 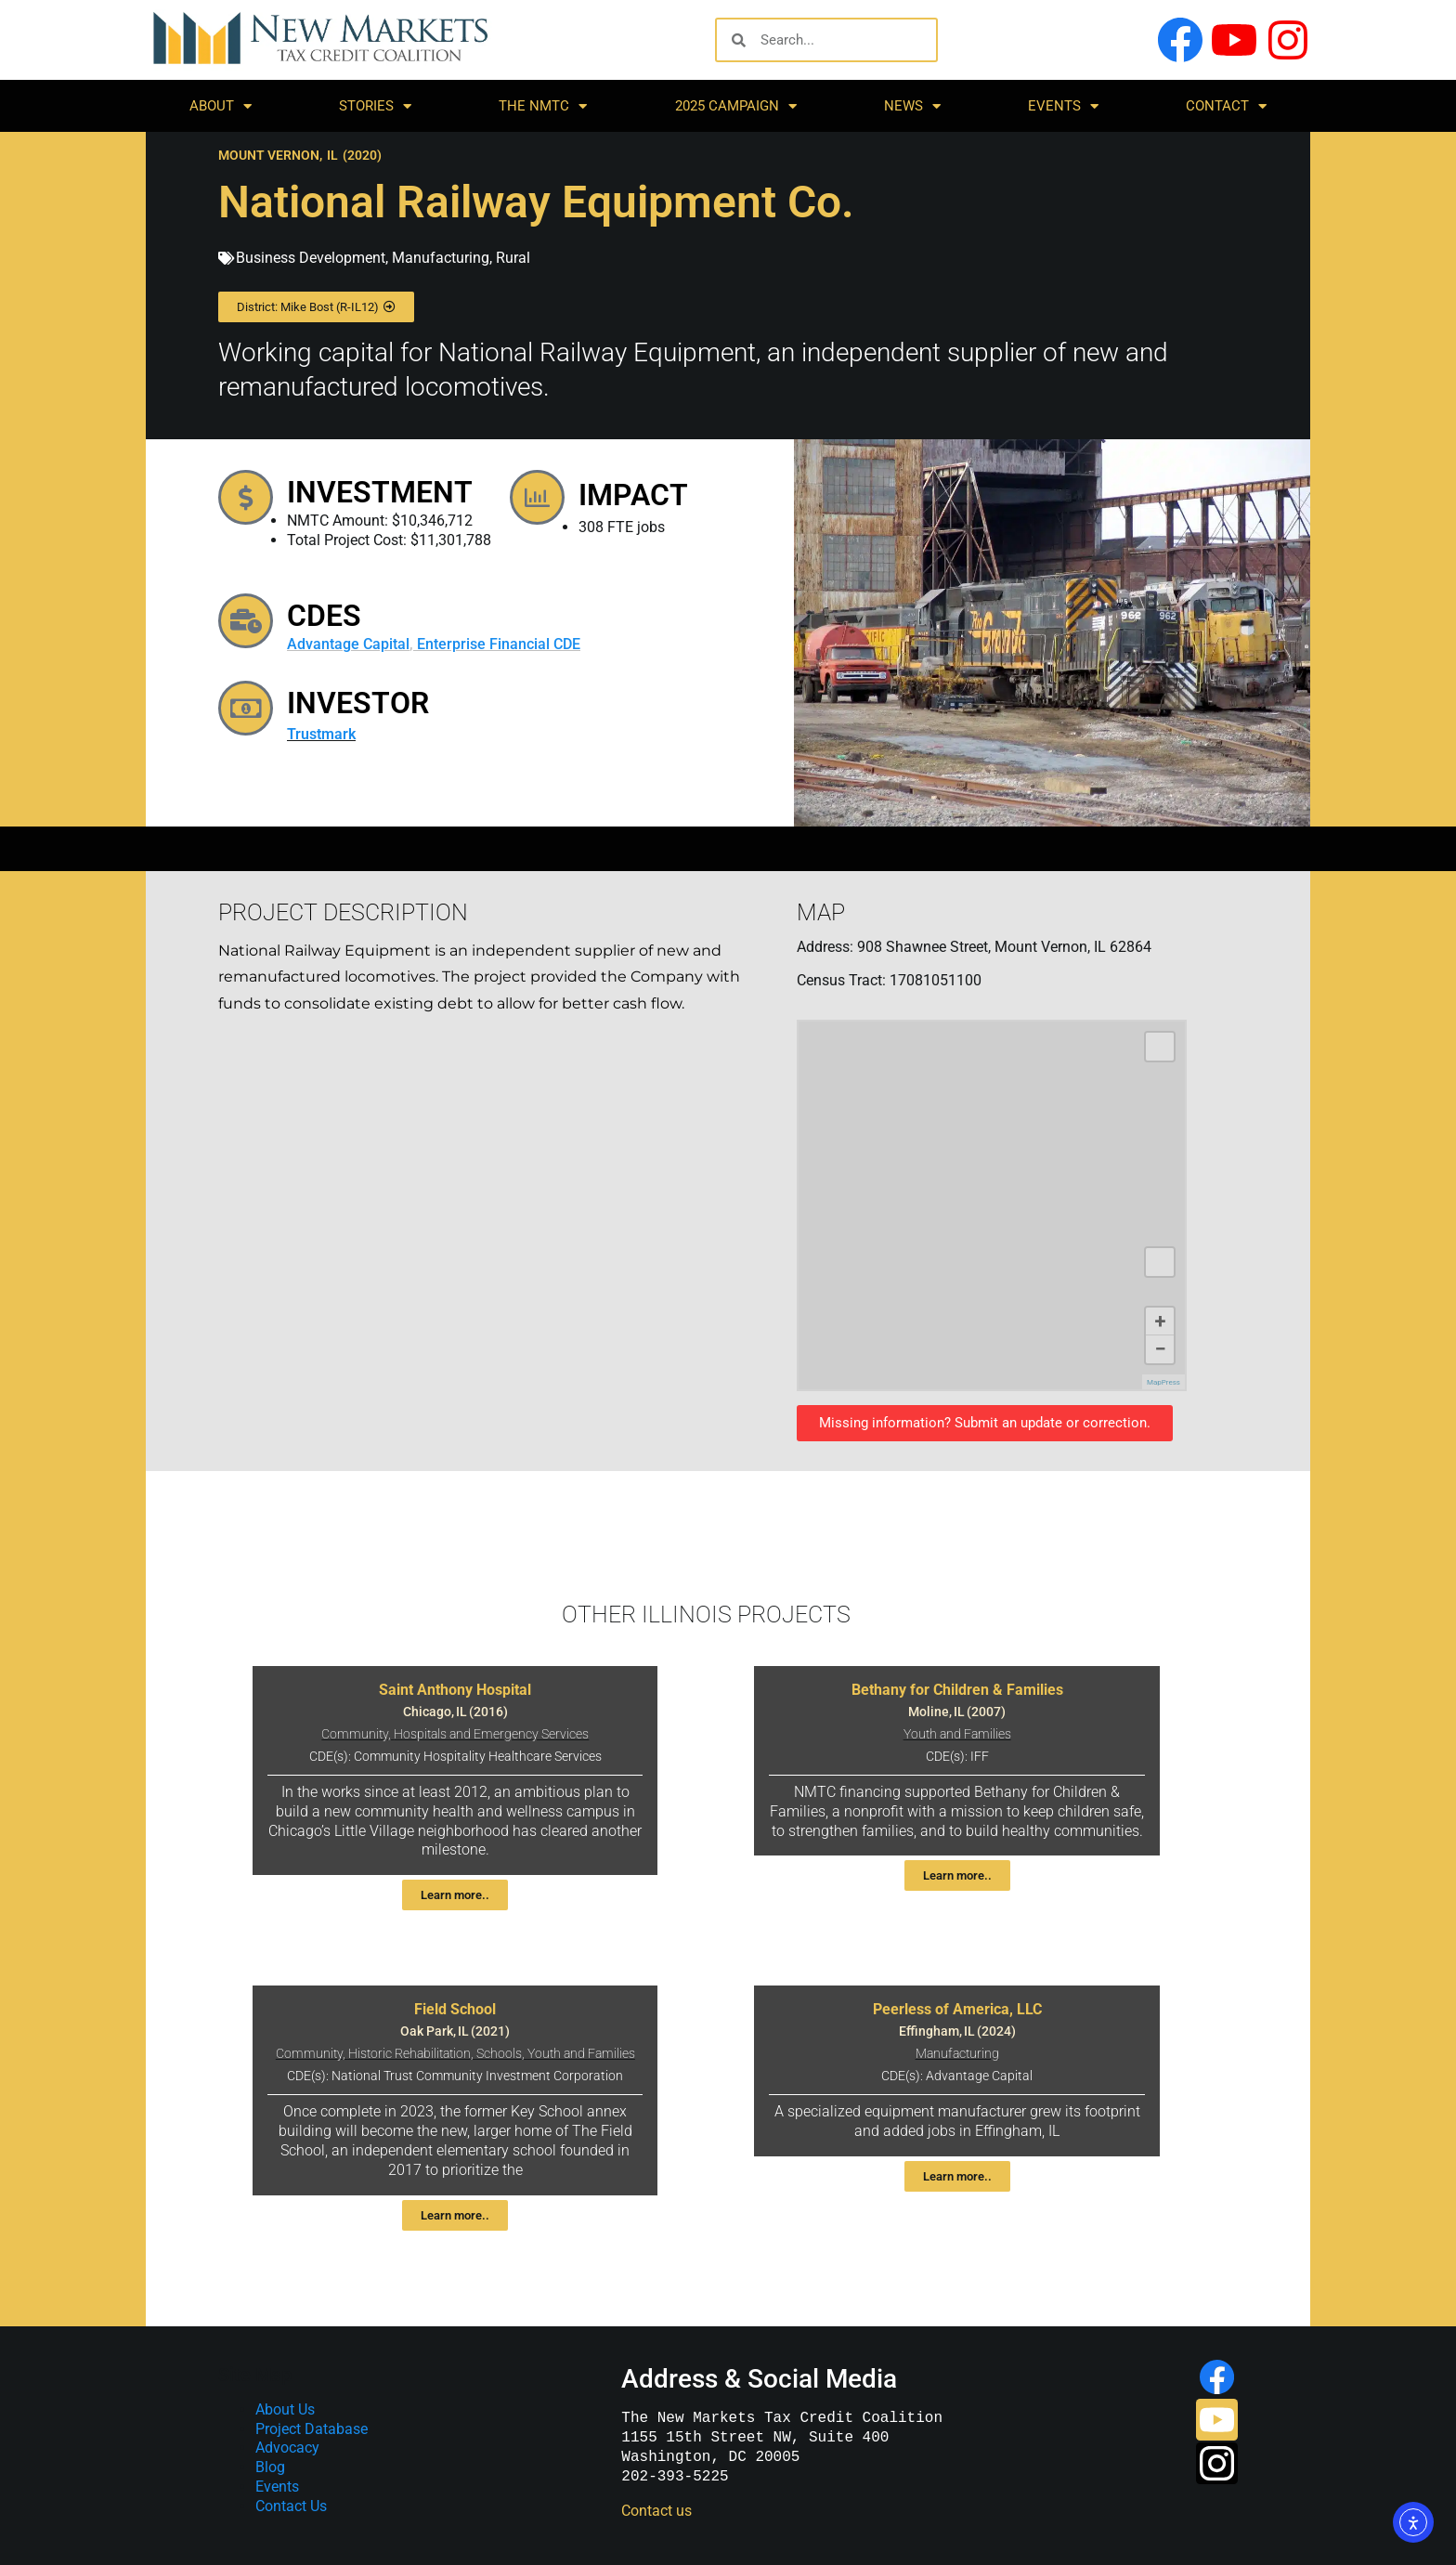 I want to click on Project Database, so click(x=311, y=2429).